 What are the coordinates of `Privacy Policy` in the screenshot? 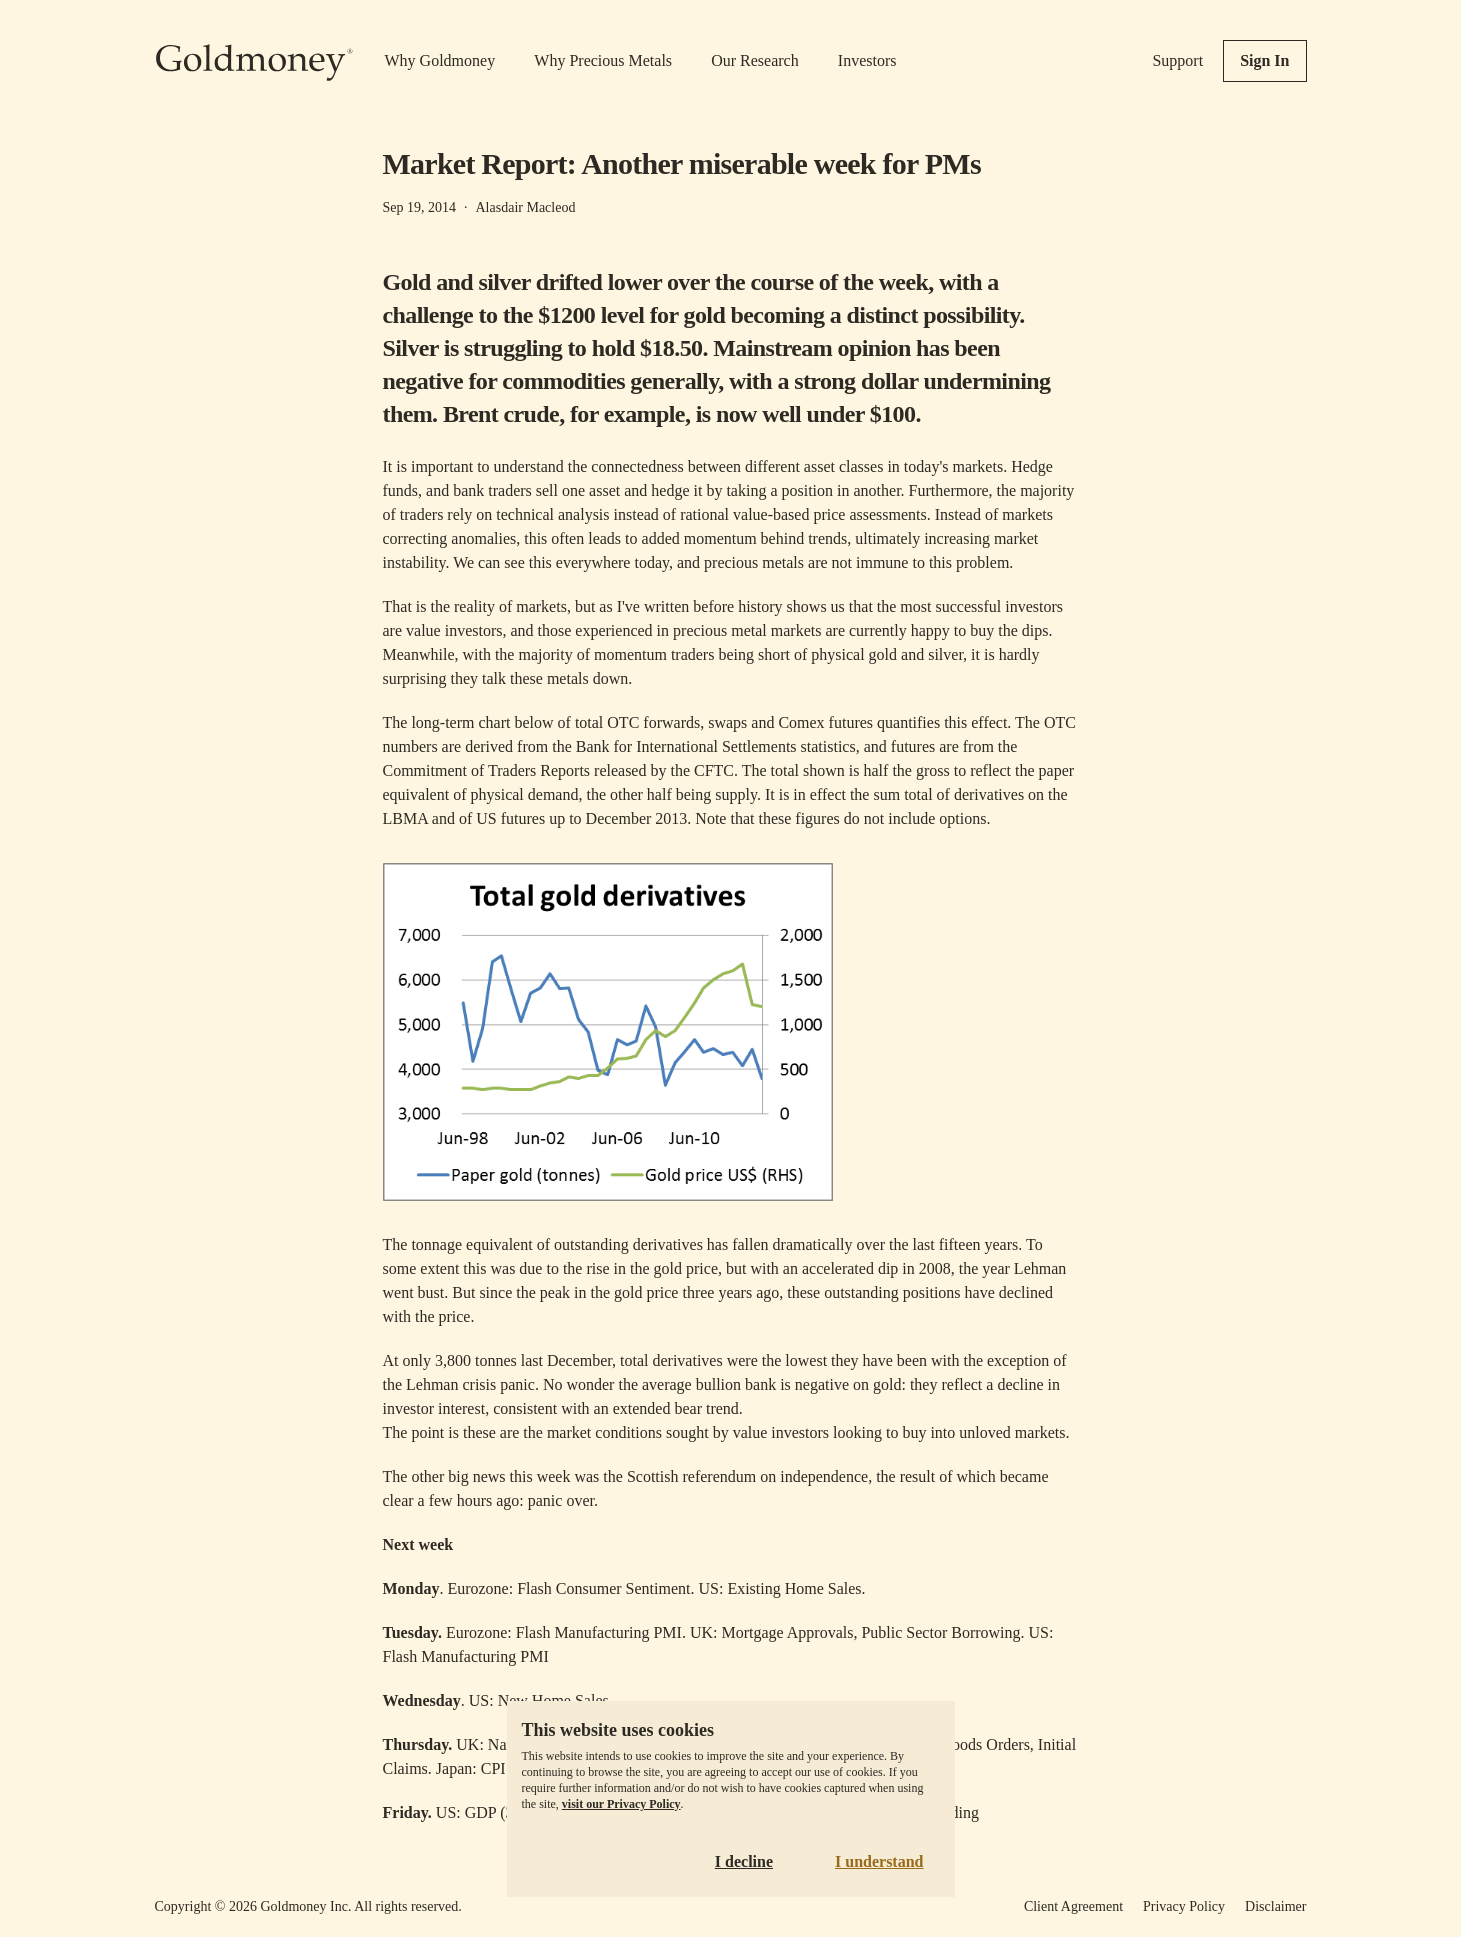 It's located at (1184, 1906).